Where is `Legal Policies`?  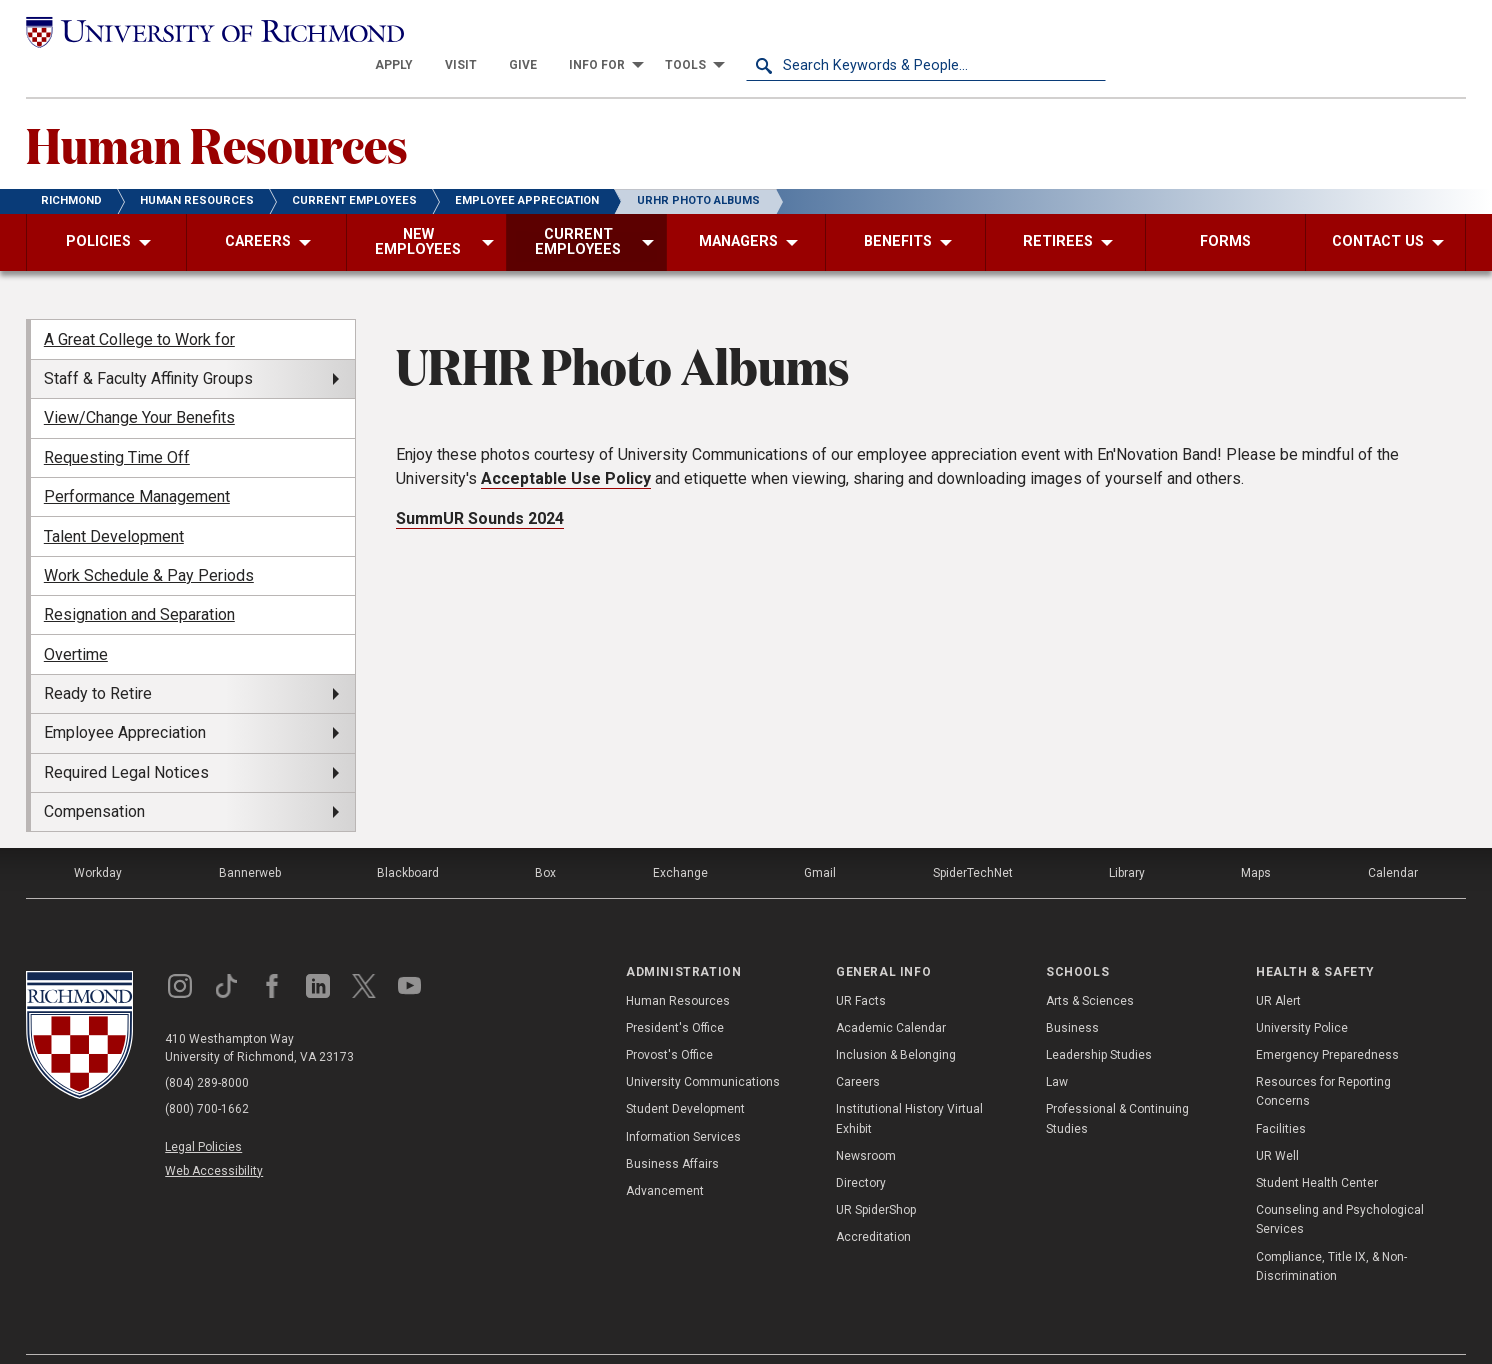 Legal Policies is located at coordinates (203, 1114).